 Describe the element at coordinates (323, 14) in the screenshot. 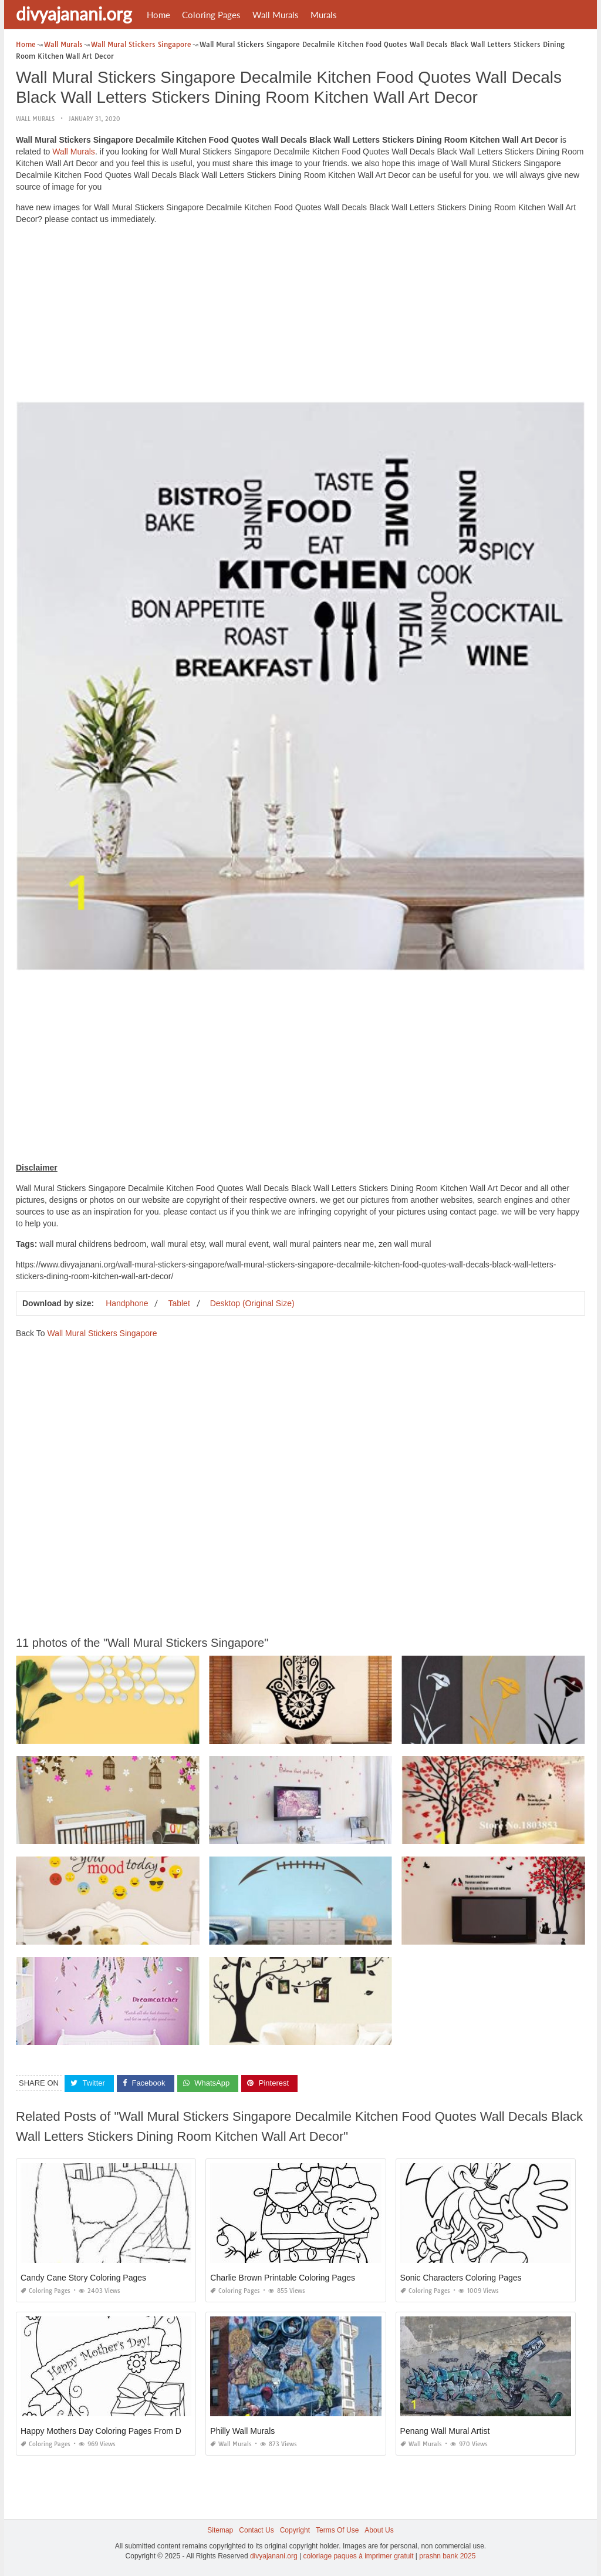

I see `Murals` at that location.